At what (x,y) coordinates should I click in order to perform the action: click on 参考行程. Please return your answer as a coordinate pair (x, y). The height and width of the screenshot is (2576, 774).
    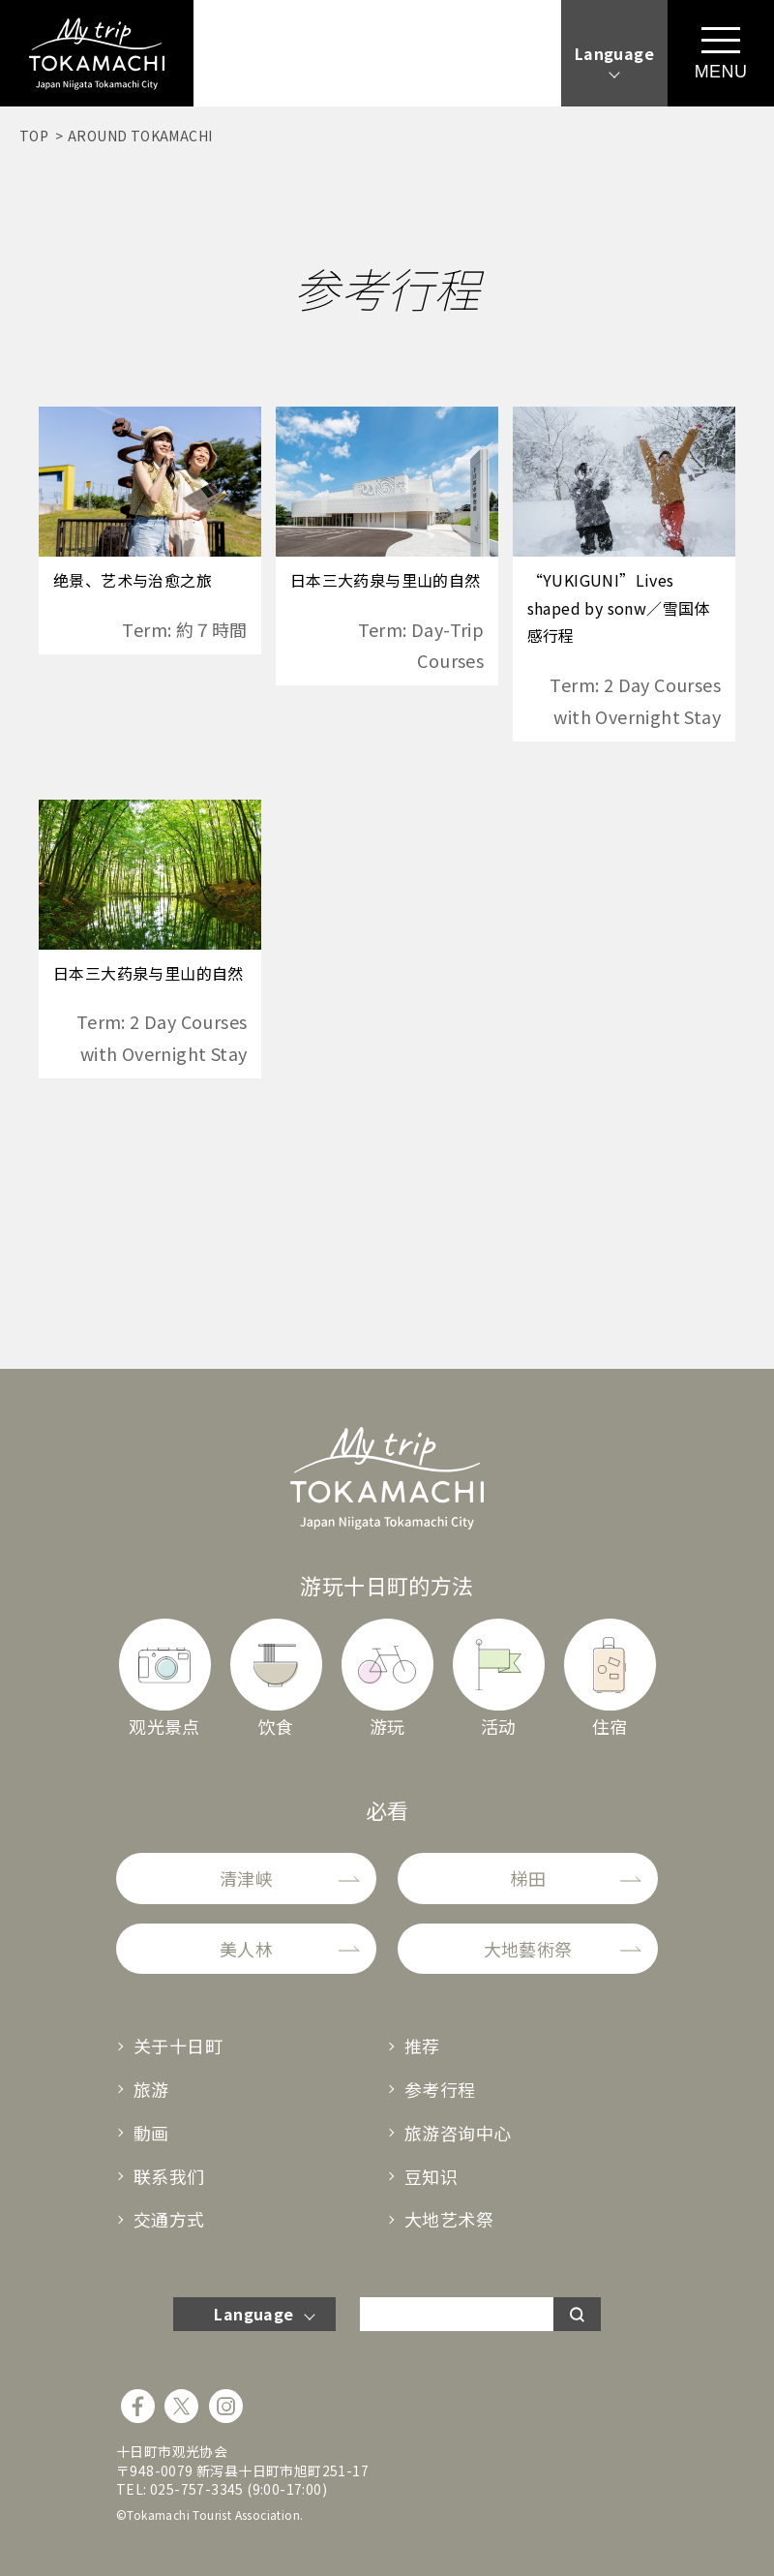
    Looking at the image, I should click on (440, 2089).